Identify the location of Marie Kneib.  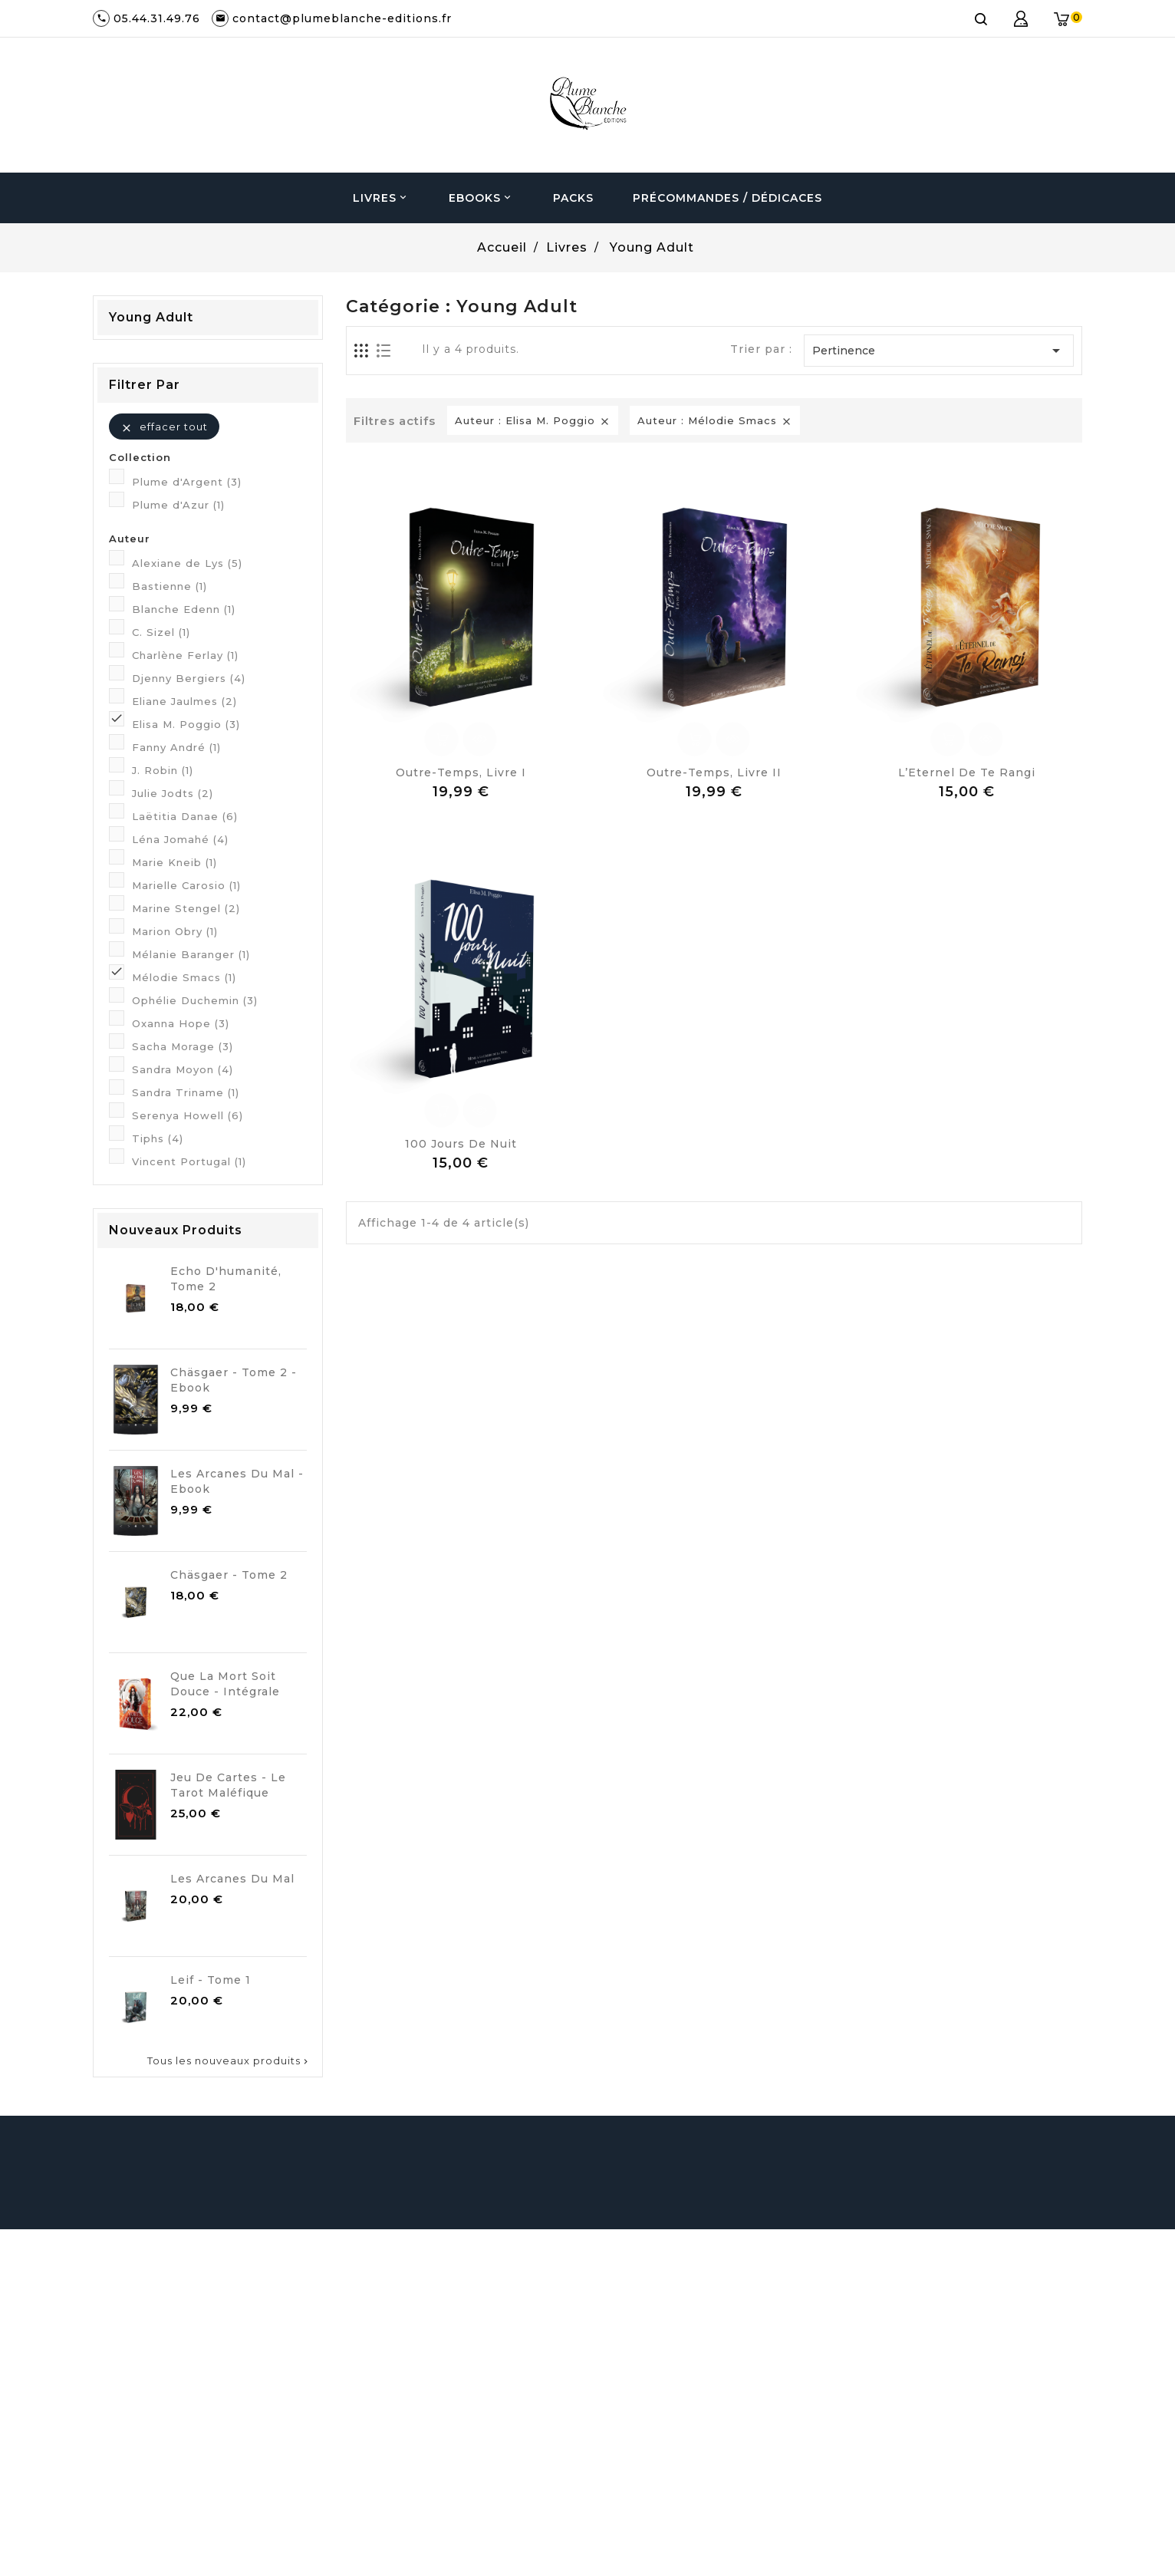
(174, 862).